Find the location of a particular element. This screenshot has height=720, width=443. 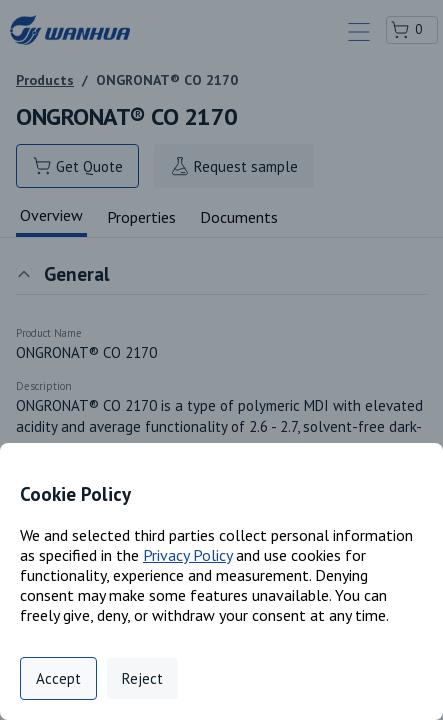

Privacy Policy is located at coordinates (187, 555).